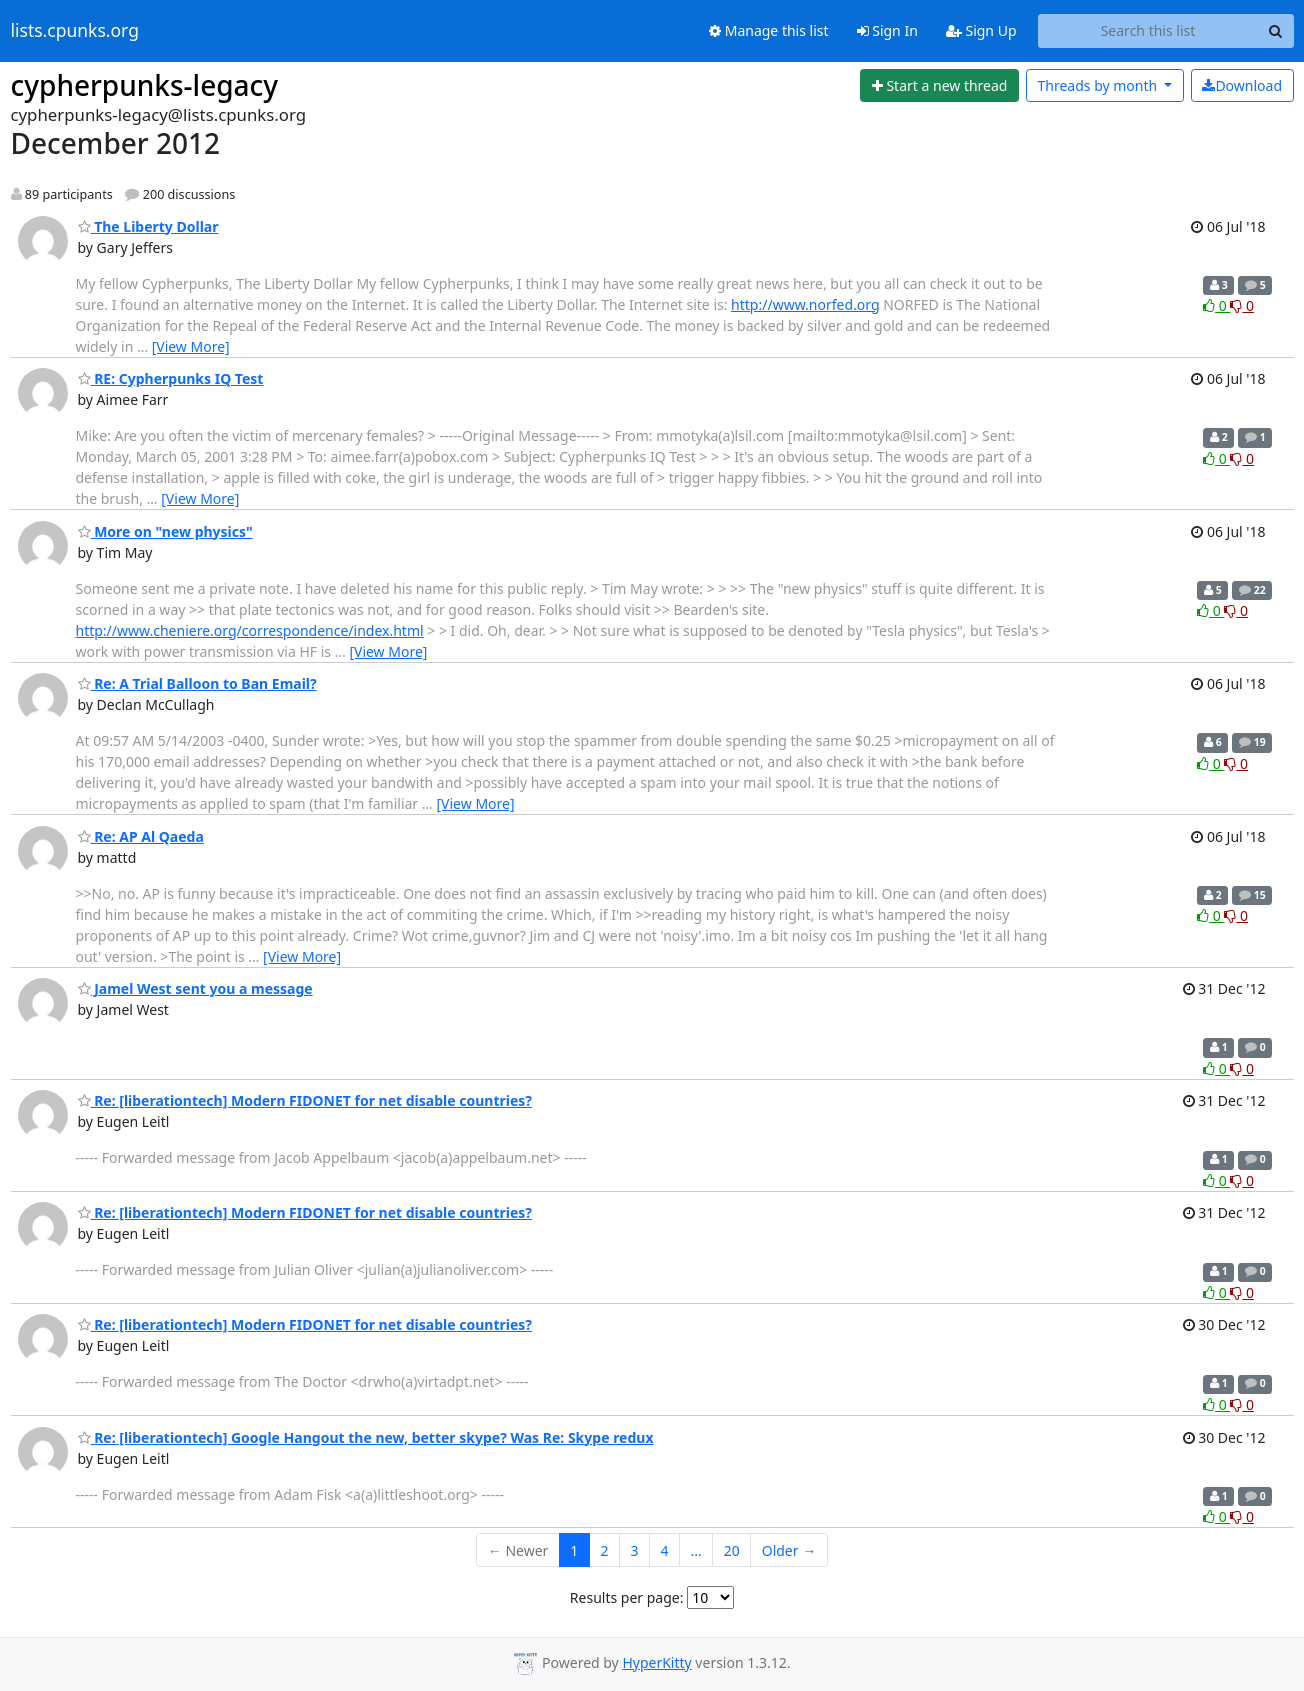 The image size is (1304, 1691). Describe the element at coordinates (981, 30) in the screenshot. I see `Sign Up` at that location.